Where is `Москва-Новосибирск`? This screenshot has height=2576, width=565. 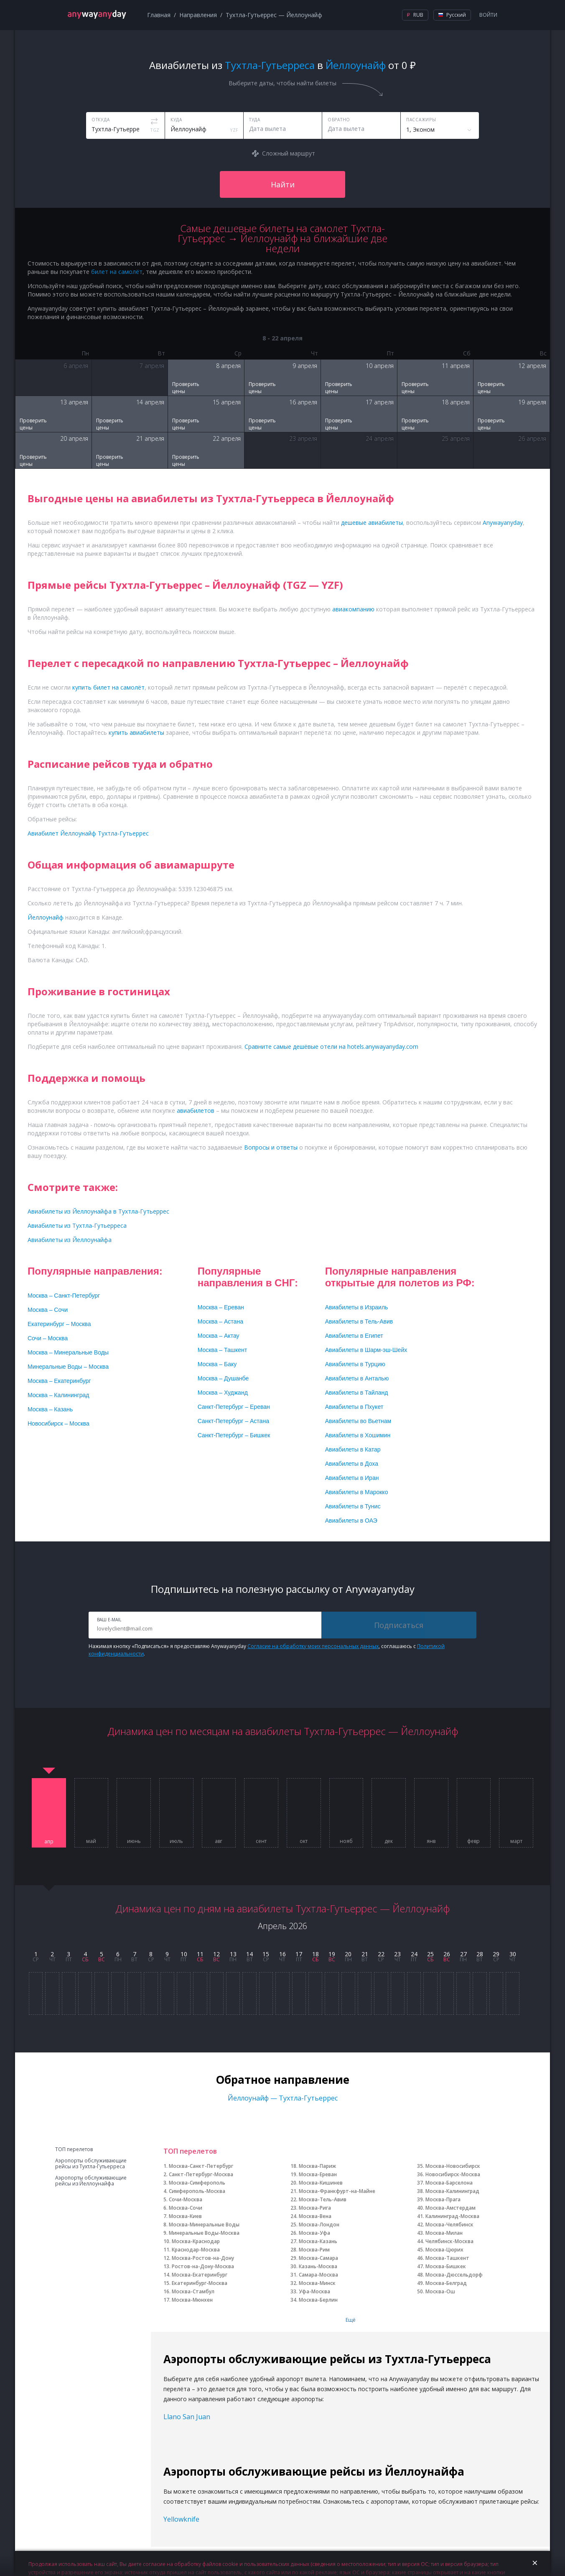
Москва-Новосибирск is located at coordinates (452, 2166).